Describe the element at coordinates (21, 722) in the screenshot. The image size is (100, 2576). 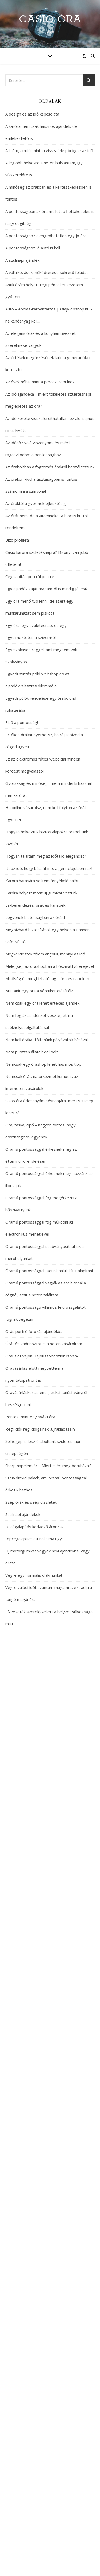
I see `Első a pontosság!` at that location.